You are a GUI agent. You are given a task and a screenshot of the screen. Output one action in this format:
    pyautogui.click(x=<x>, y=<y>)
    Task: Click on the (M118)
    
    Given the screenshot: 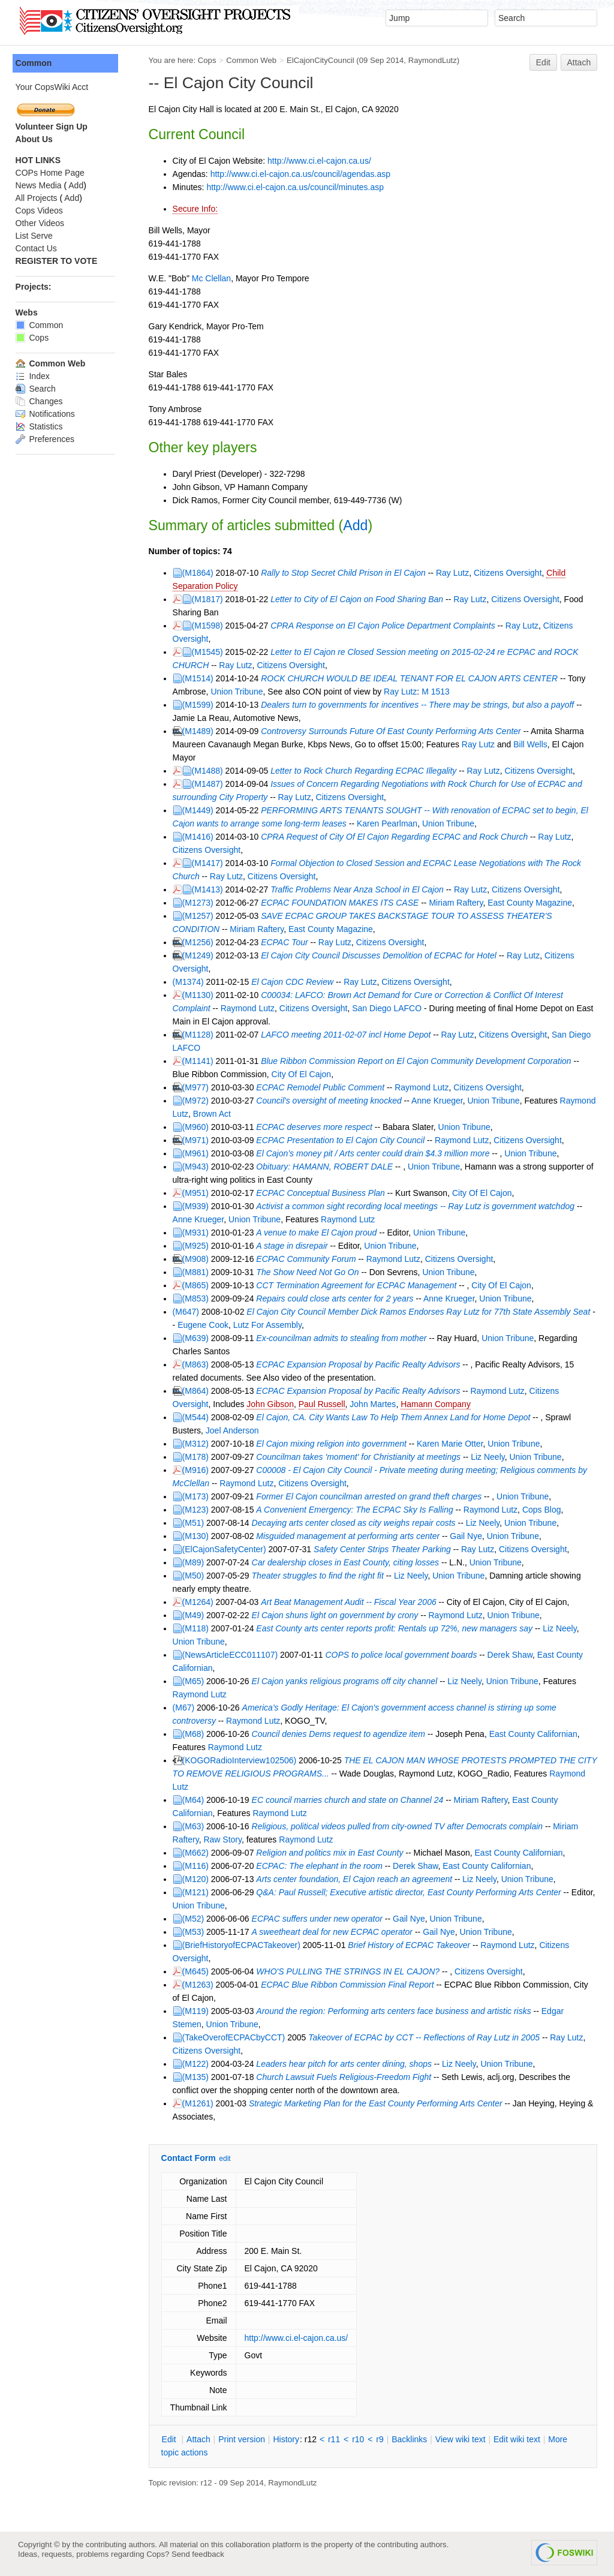 What is the action you would take?
    pyautogui.click(x=198, y=1628)
    